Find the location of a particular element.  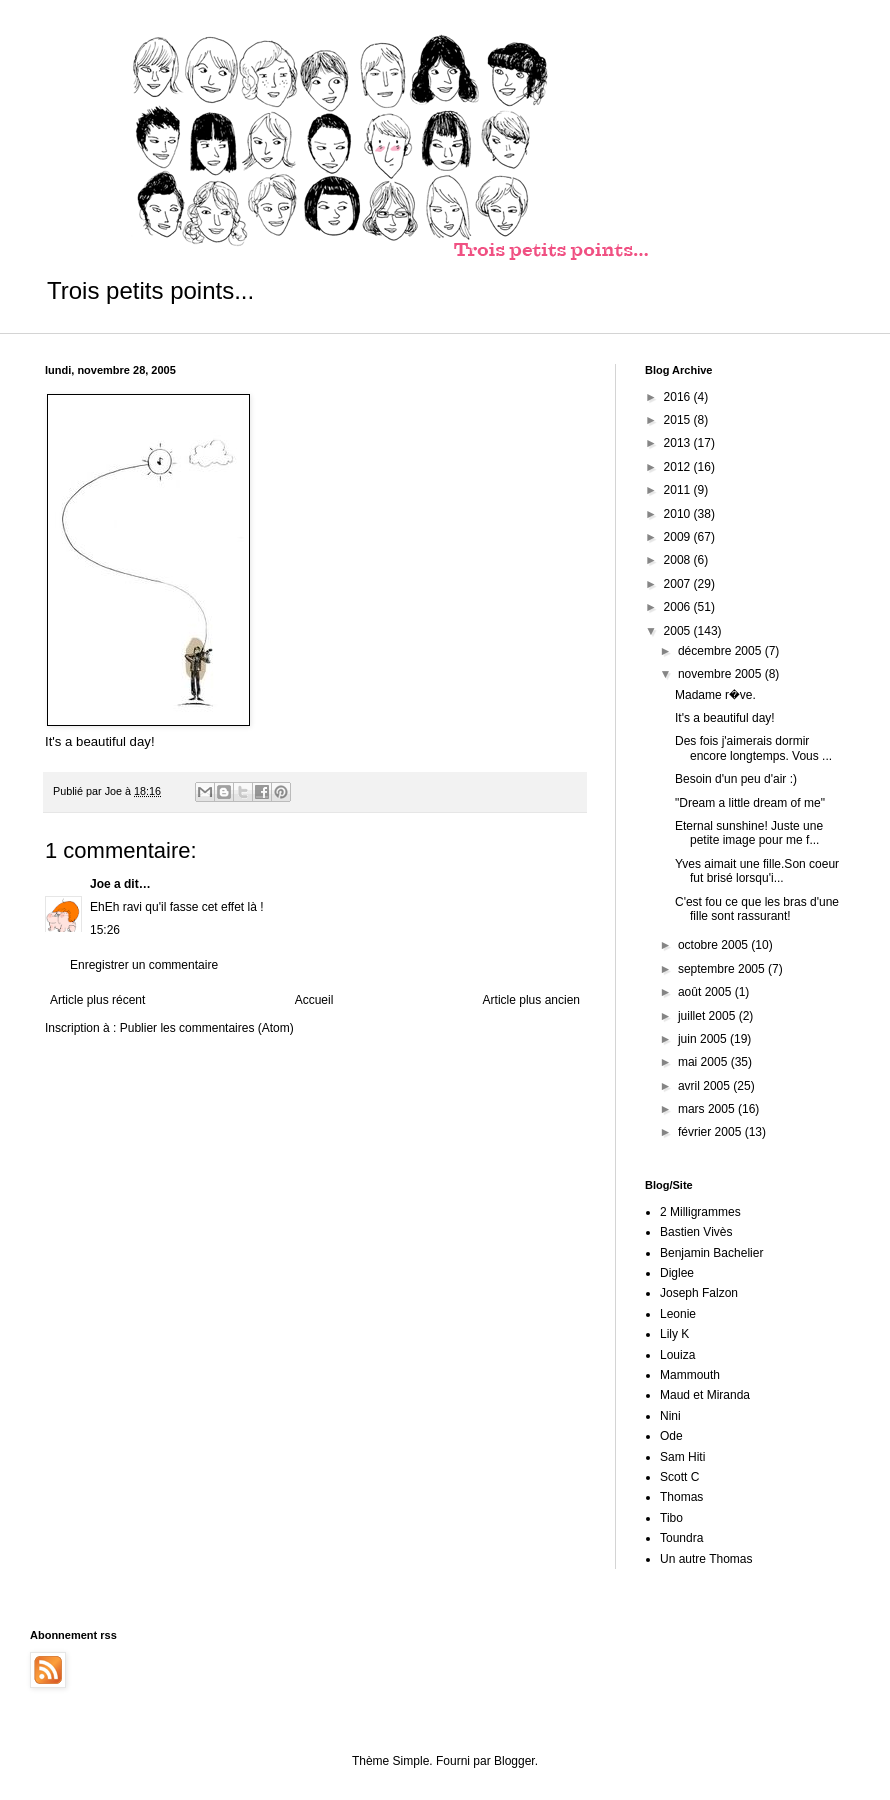

juillet 2005 is located at coordinates (708, 1016).